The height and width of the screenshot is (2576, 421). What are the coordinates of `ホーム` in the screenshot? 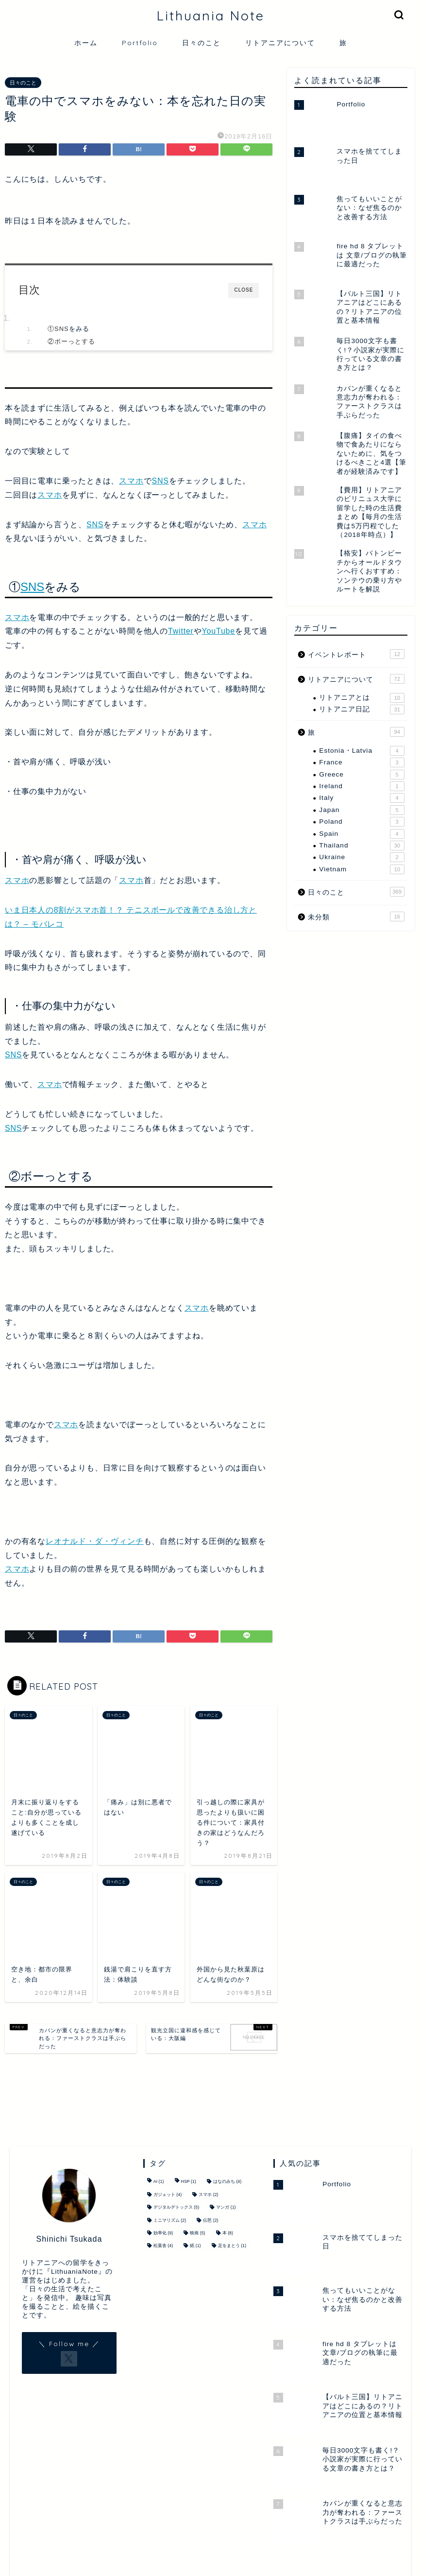 It's located at (86, 42).